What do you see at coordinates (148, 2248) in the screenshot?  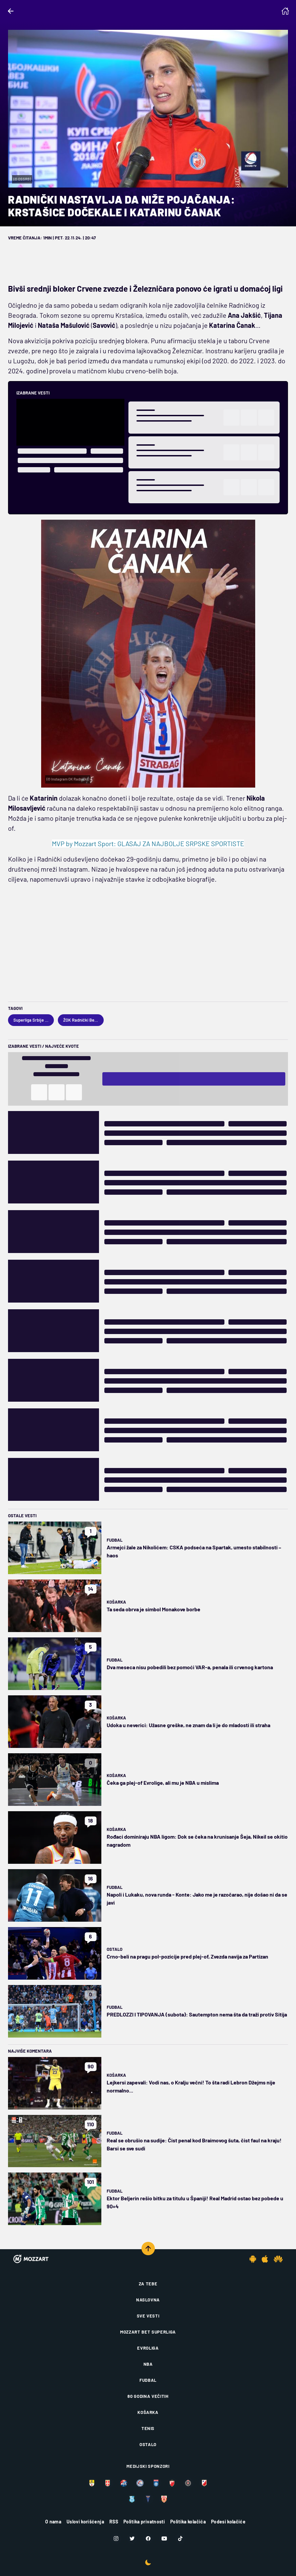 I see `[Scroll to top]` at bounding box center [148, 2248].